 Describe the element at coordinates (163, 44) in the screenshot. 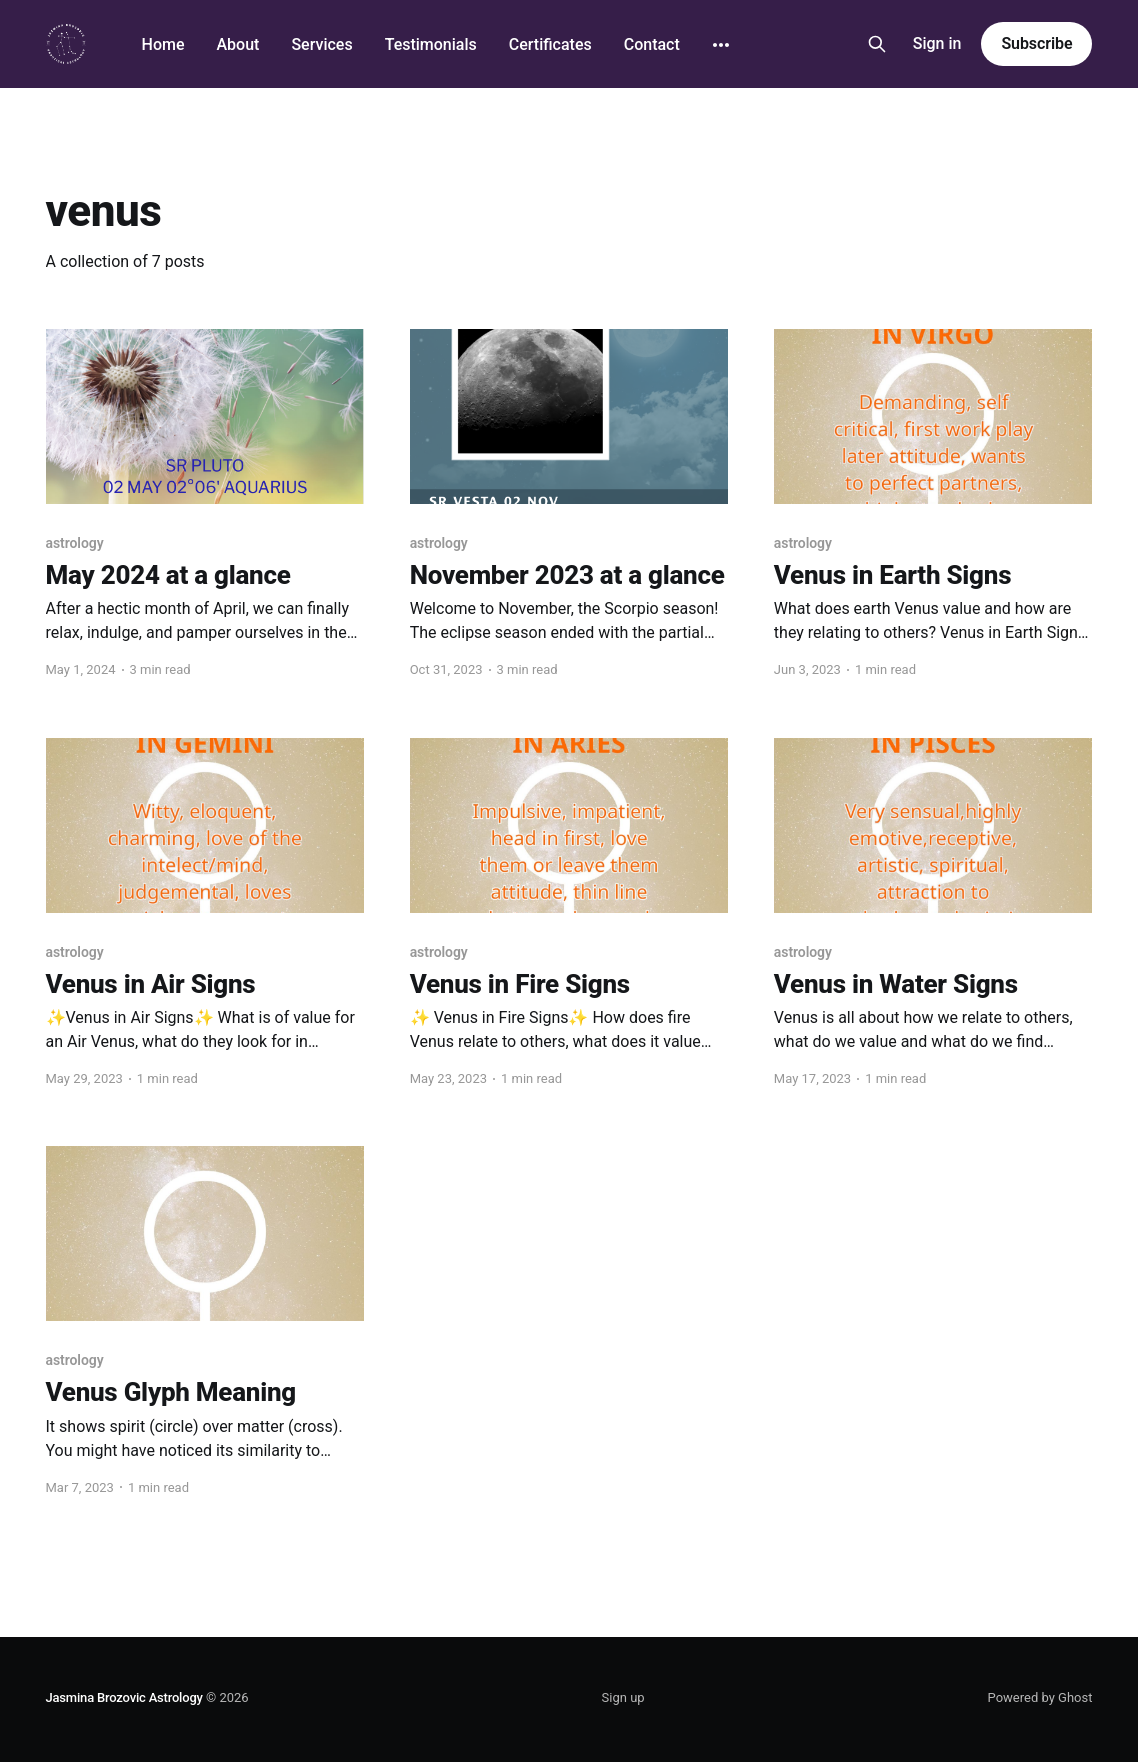

I see `Home` at that location.